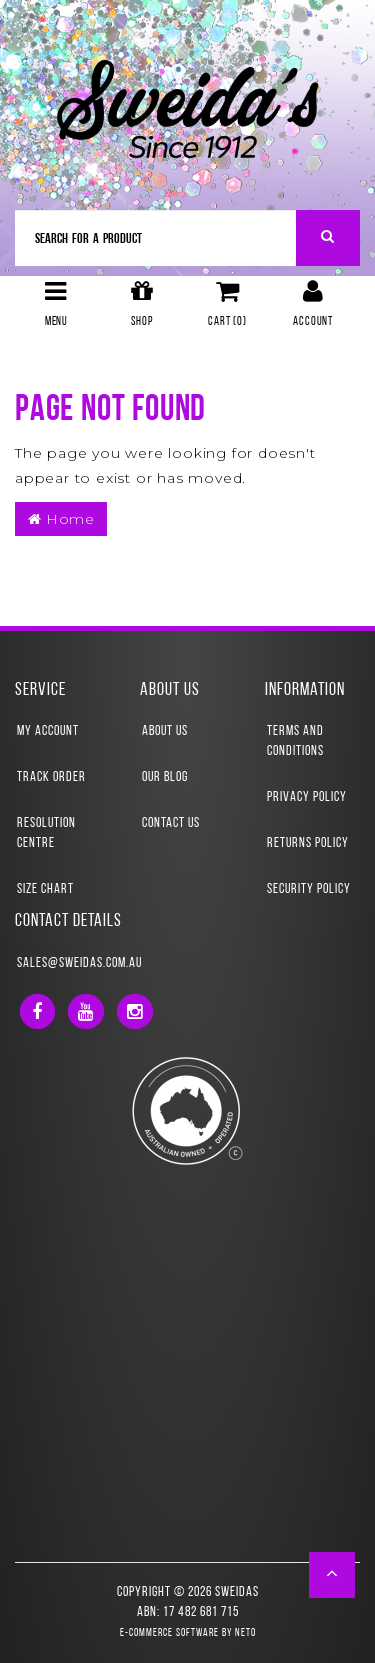 This screenshot has height=1663, width=375. What do you see at coordinates (79, 963) in the screenshot?
I see `sales@sweidas.com.au` at bounding box center [79, 963].